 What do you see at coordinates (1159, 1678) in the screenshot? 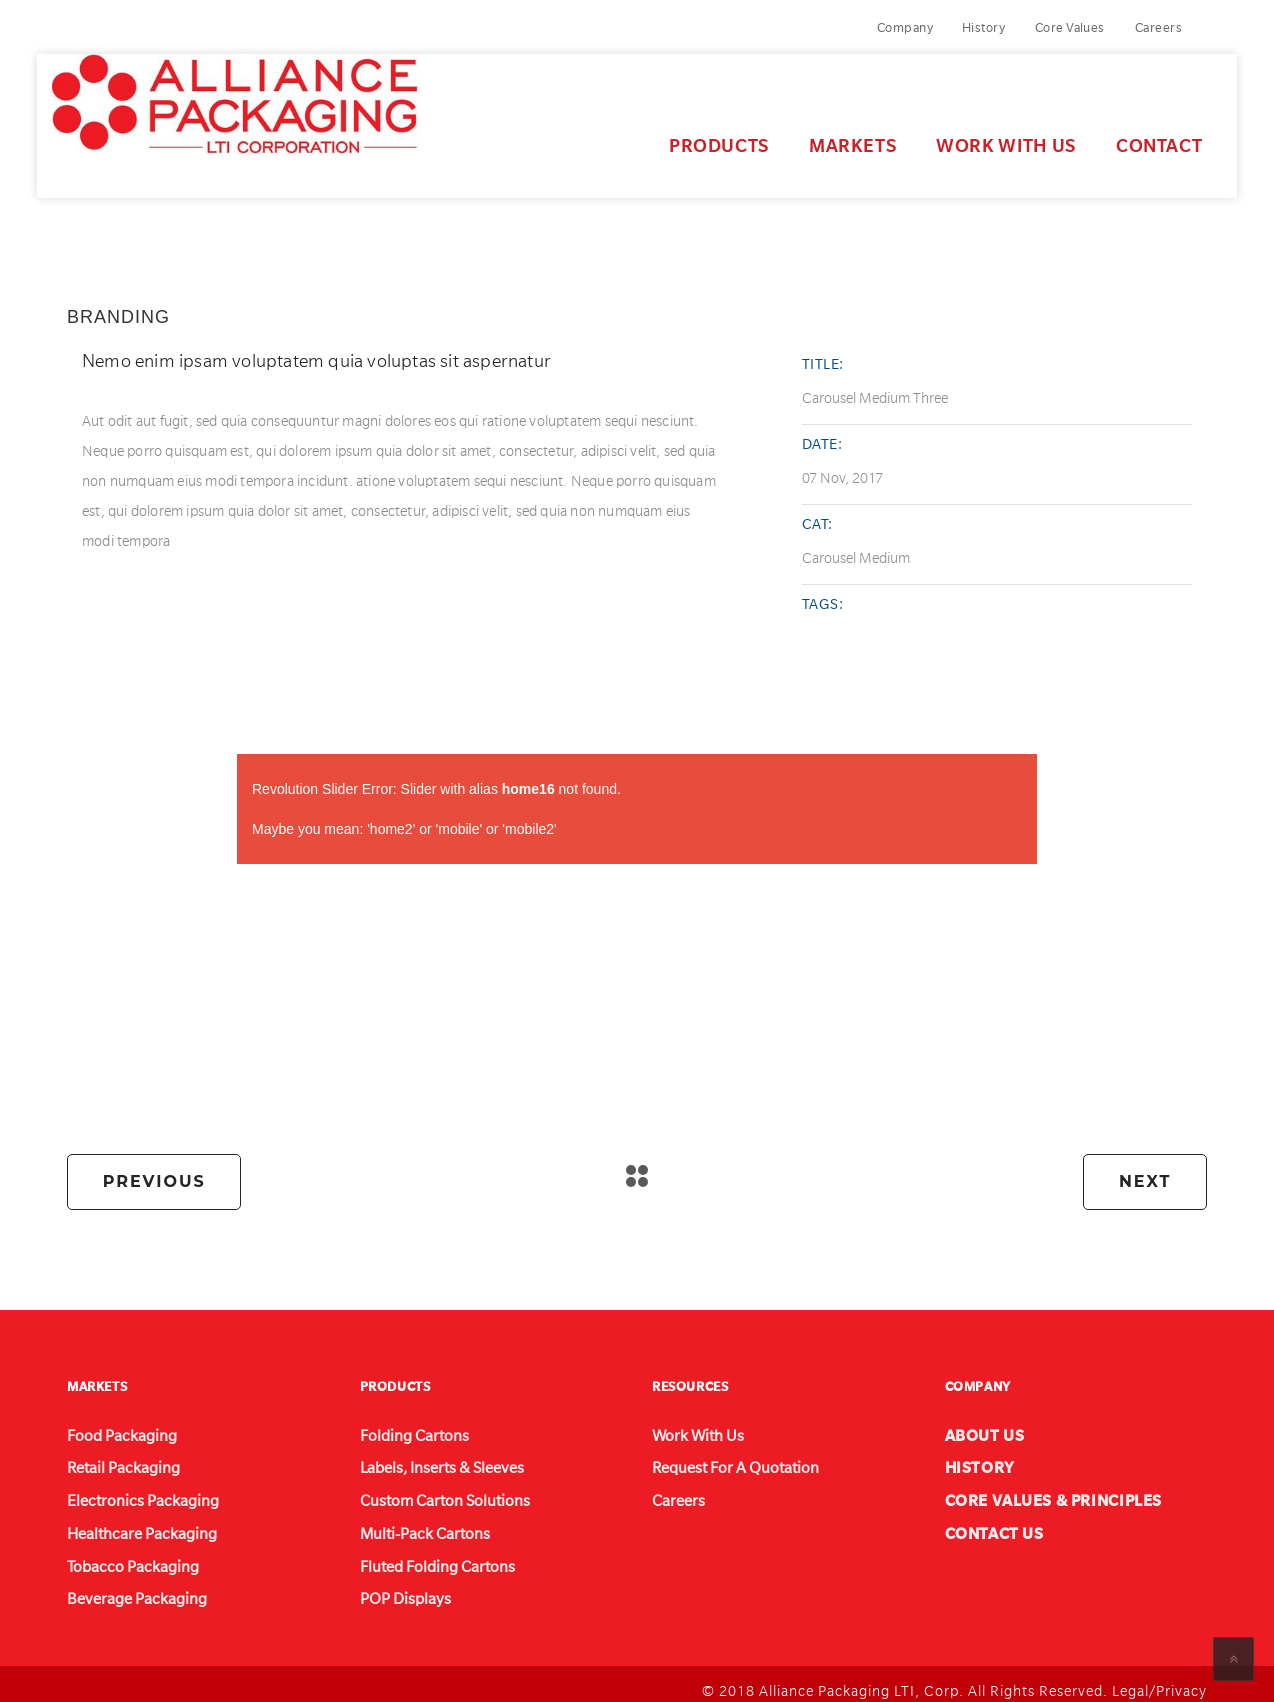
I see `Legal/Privacy` at bounding box center [1159, 1678].